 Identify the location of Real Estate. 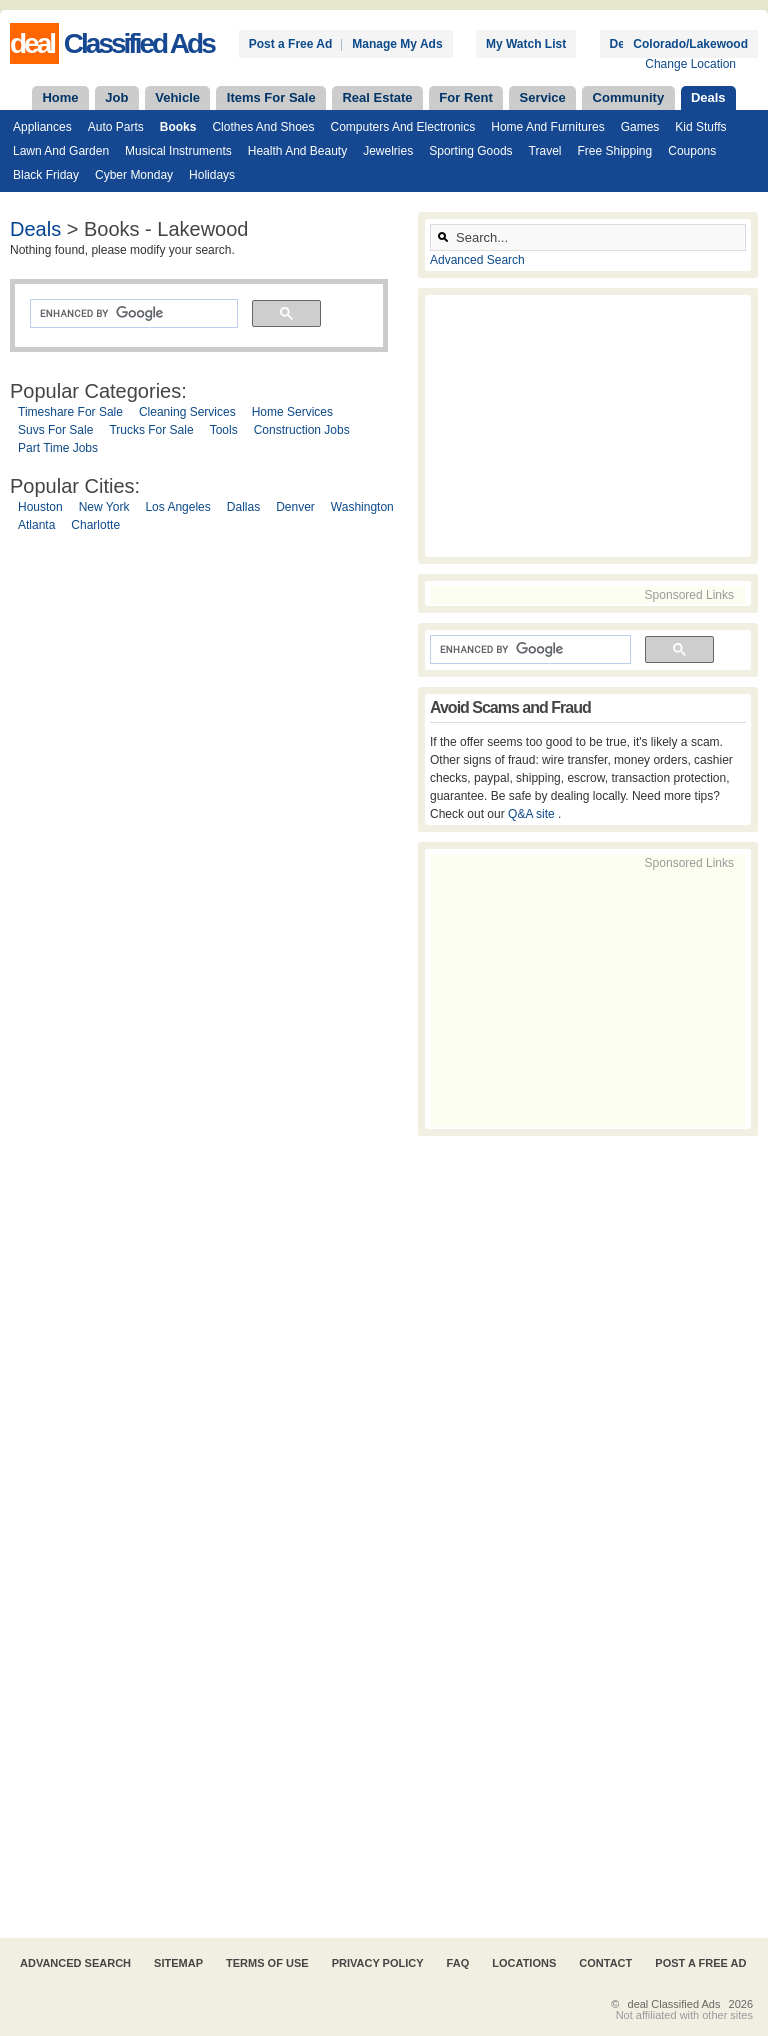
(377, 97).